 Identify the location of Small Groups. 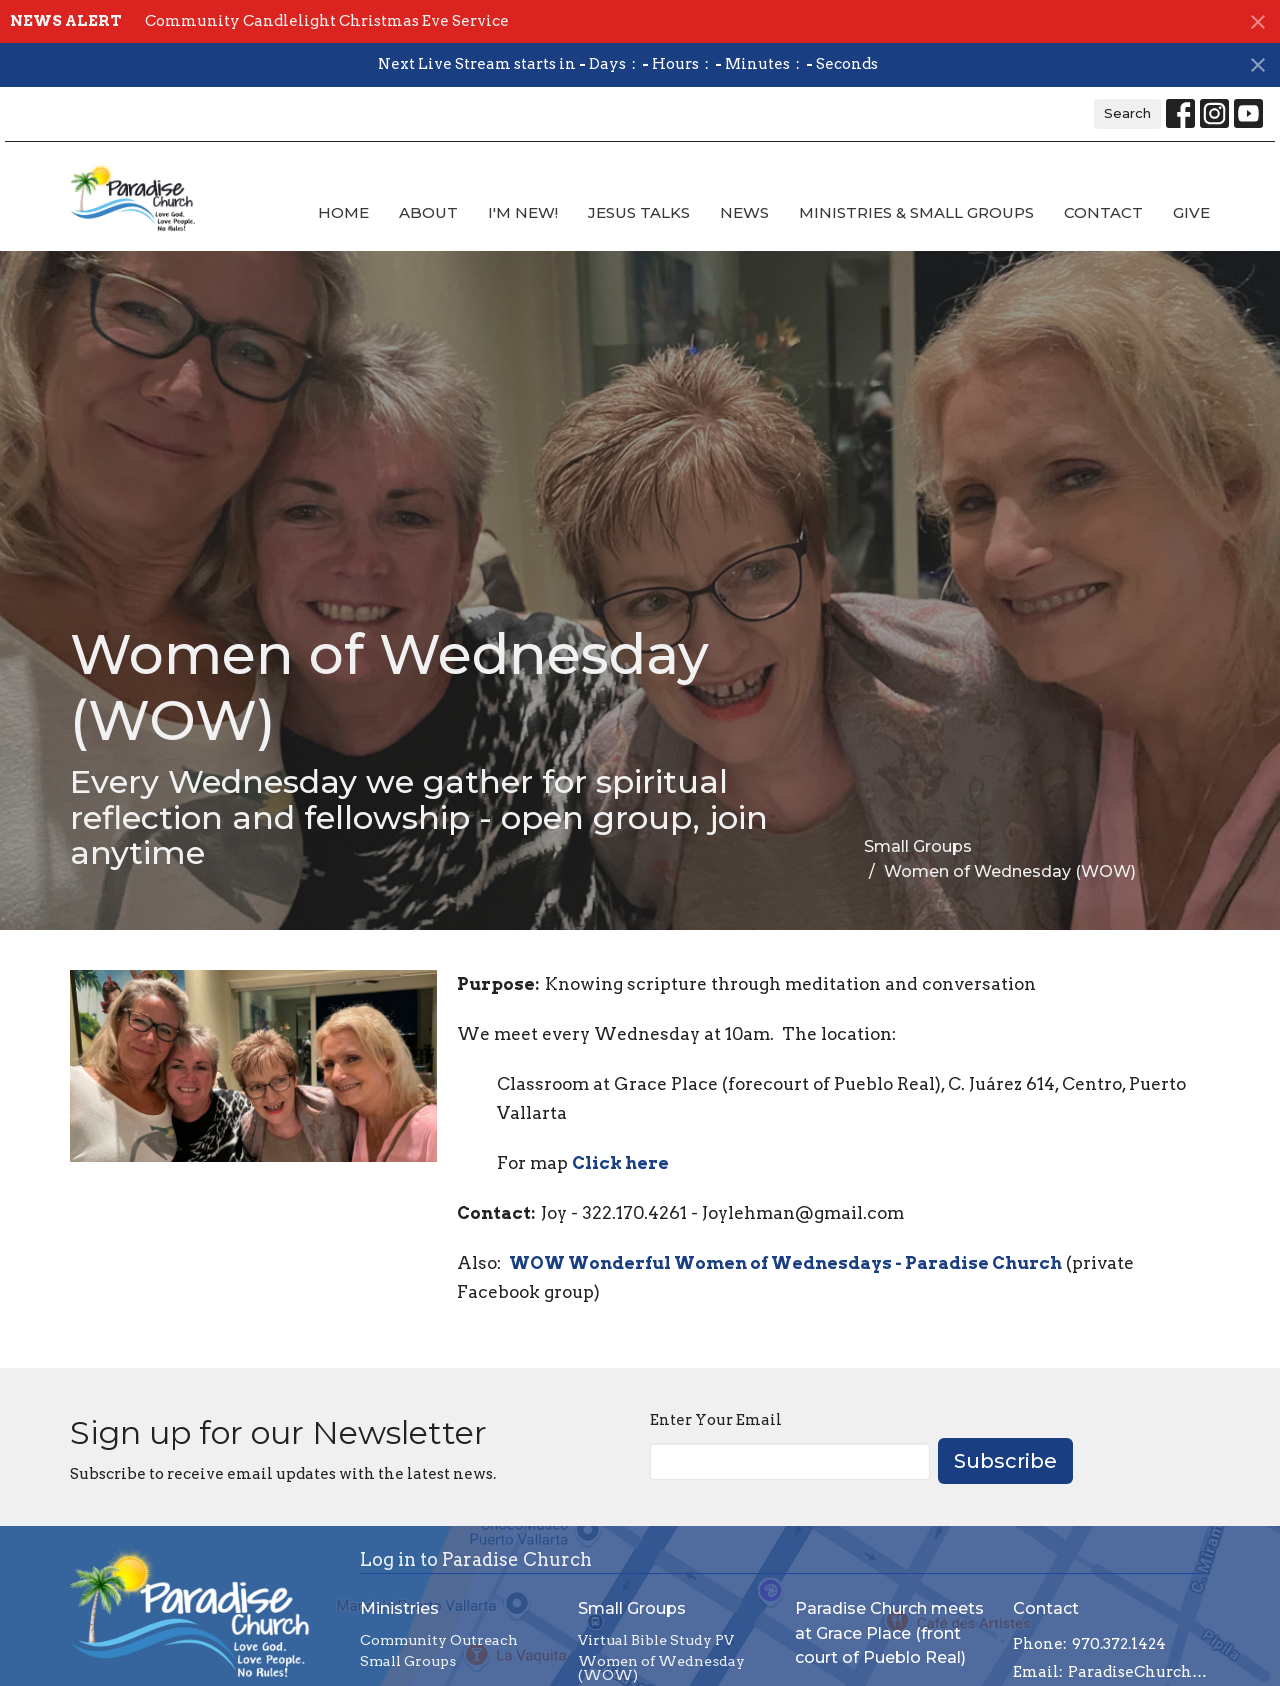
(918, 846).